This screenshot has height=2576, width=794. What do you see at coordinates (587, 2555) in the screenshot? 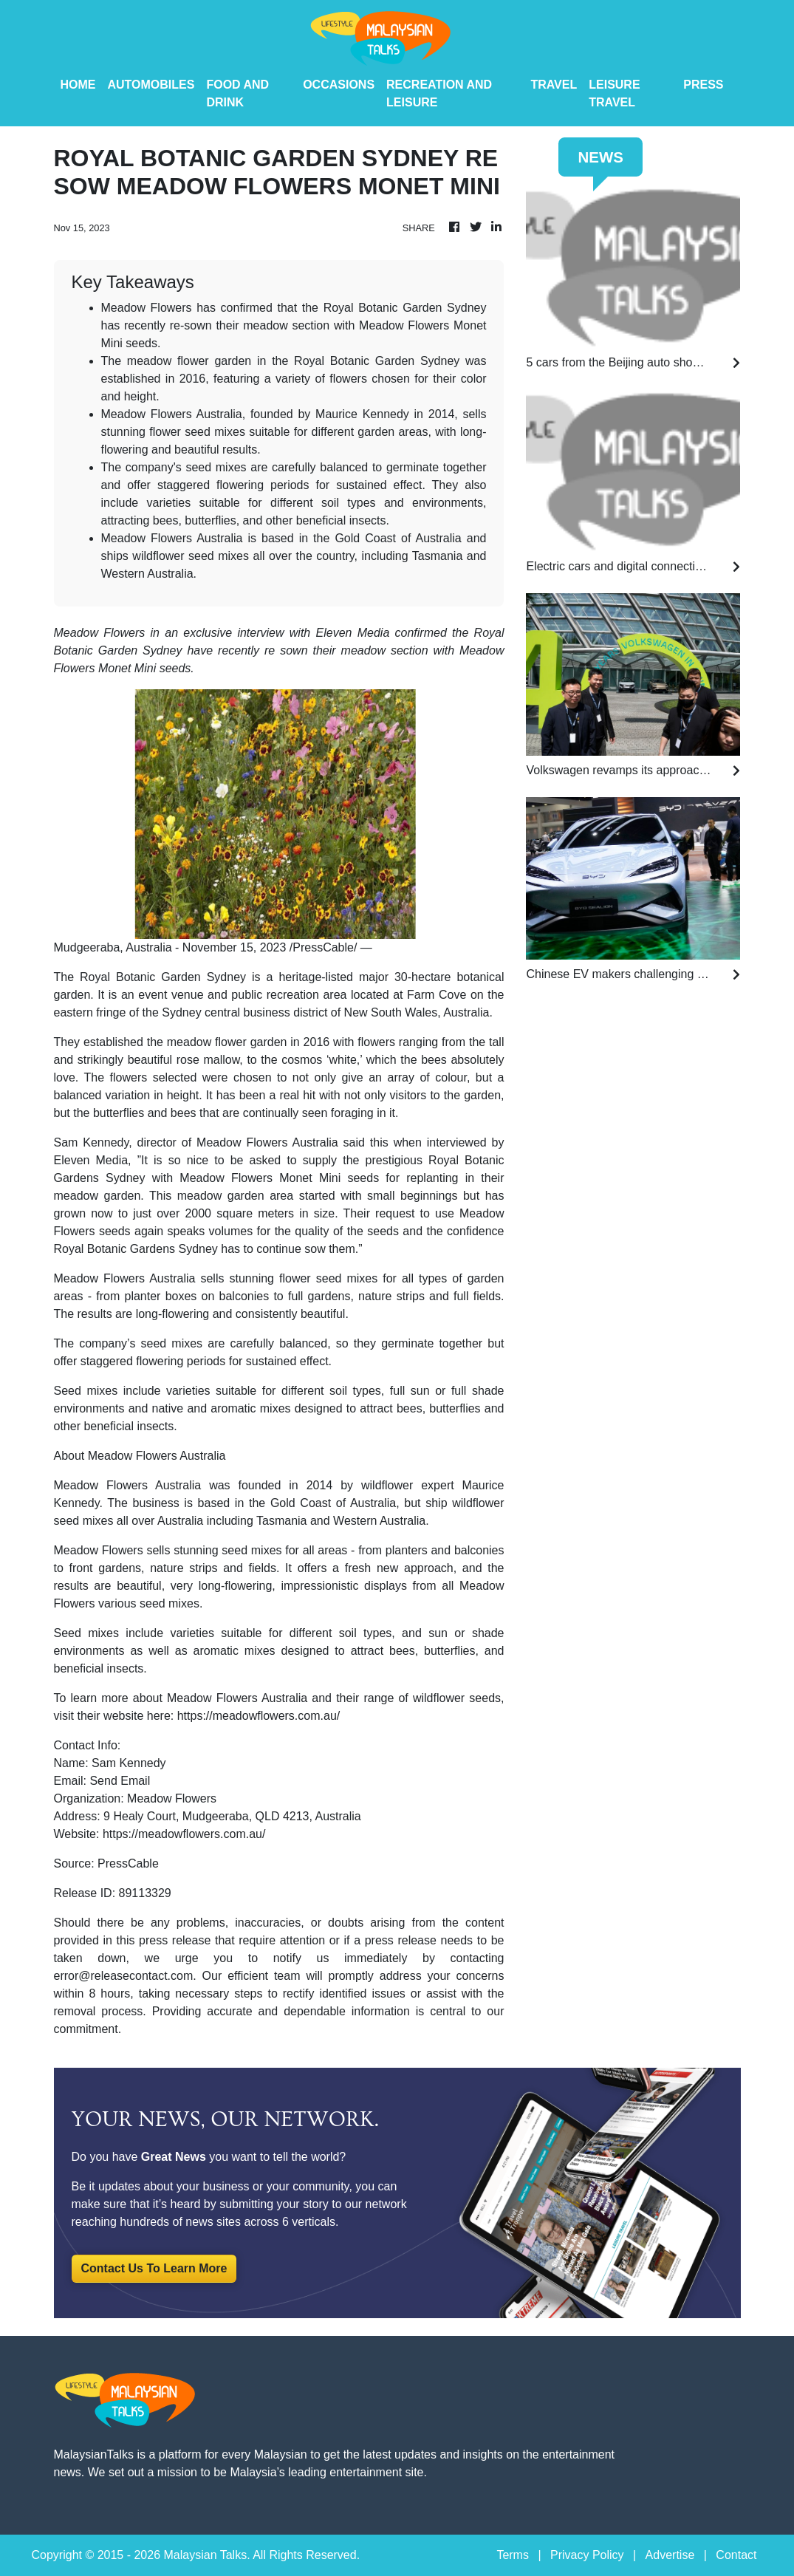
I see `Privacy Policy` at bounding box center [587, 2555].